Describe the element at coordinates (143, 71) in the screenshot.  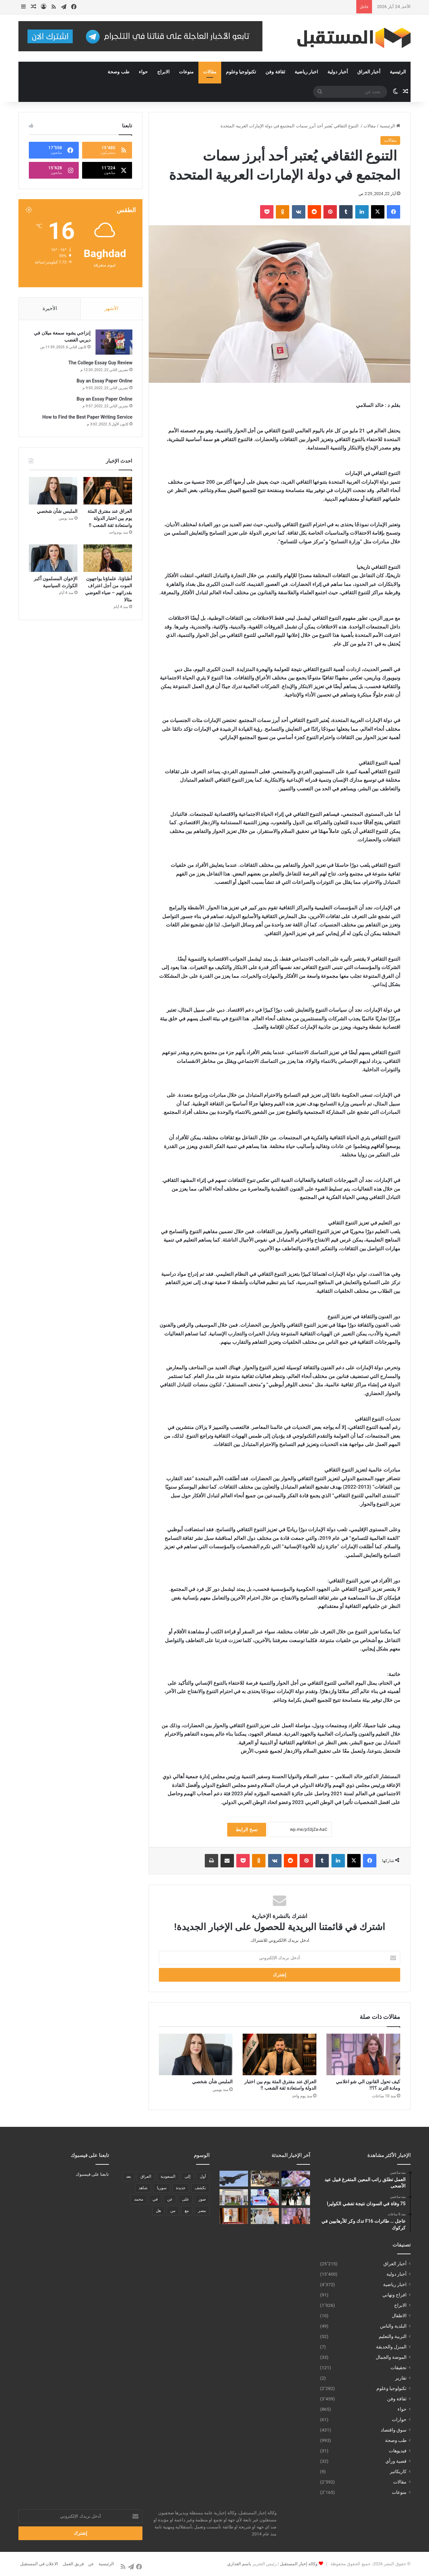
I see `حواء` at that location.